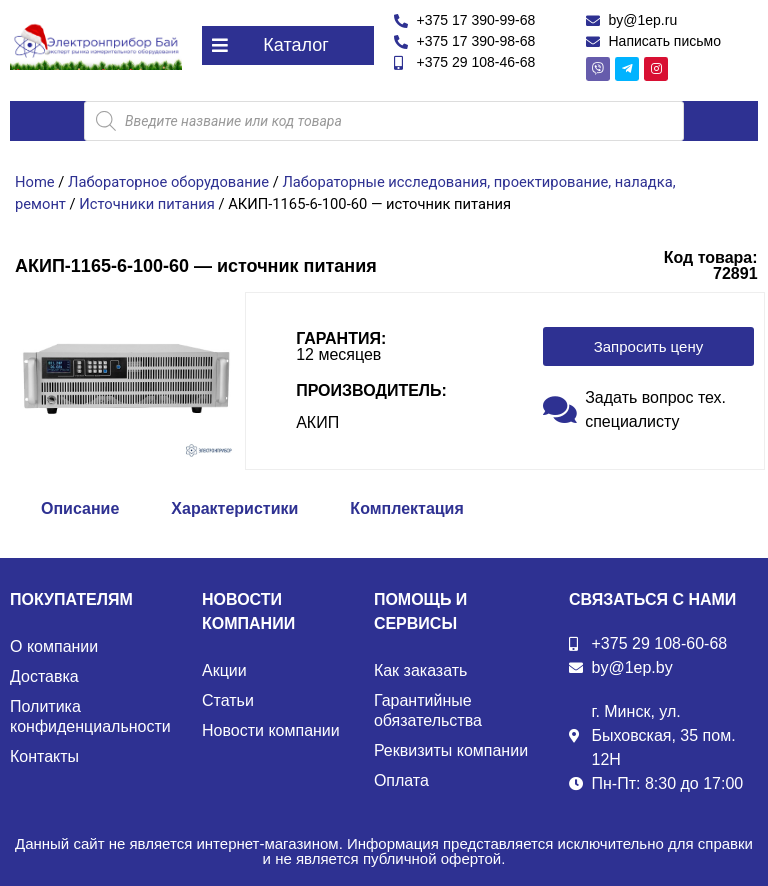 The height and width of the screenshot is (886, 768). Describe the element at coordinates (168, 182) in the screenshot. I see `Лабораторное оборудование` at that location.